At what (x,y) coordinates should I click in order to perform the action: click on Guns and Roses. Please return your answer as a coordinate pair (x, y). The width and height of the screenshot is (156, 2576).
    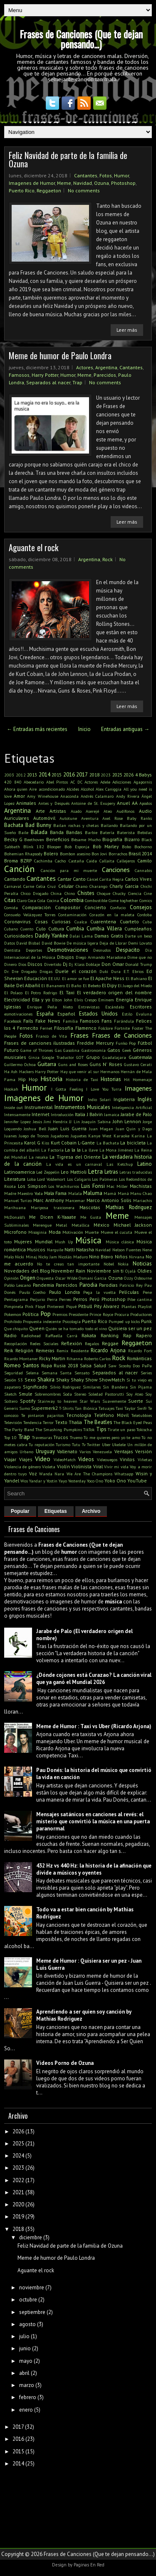
    Looking at the image, I should click on (73, 1064).